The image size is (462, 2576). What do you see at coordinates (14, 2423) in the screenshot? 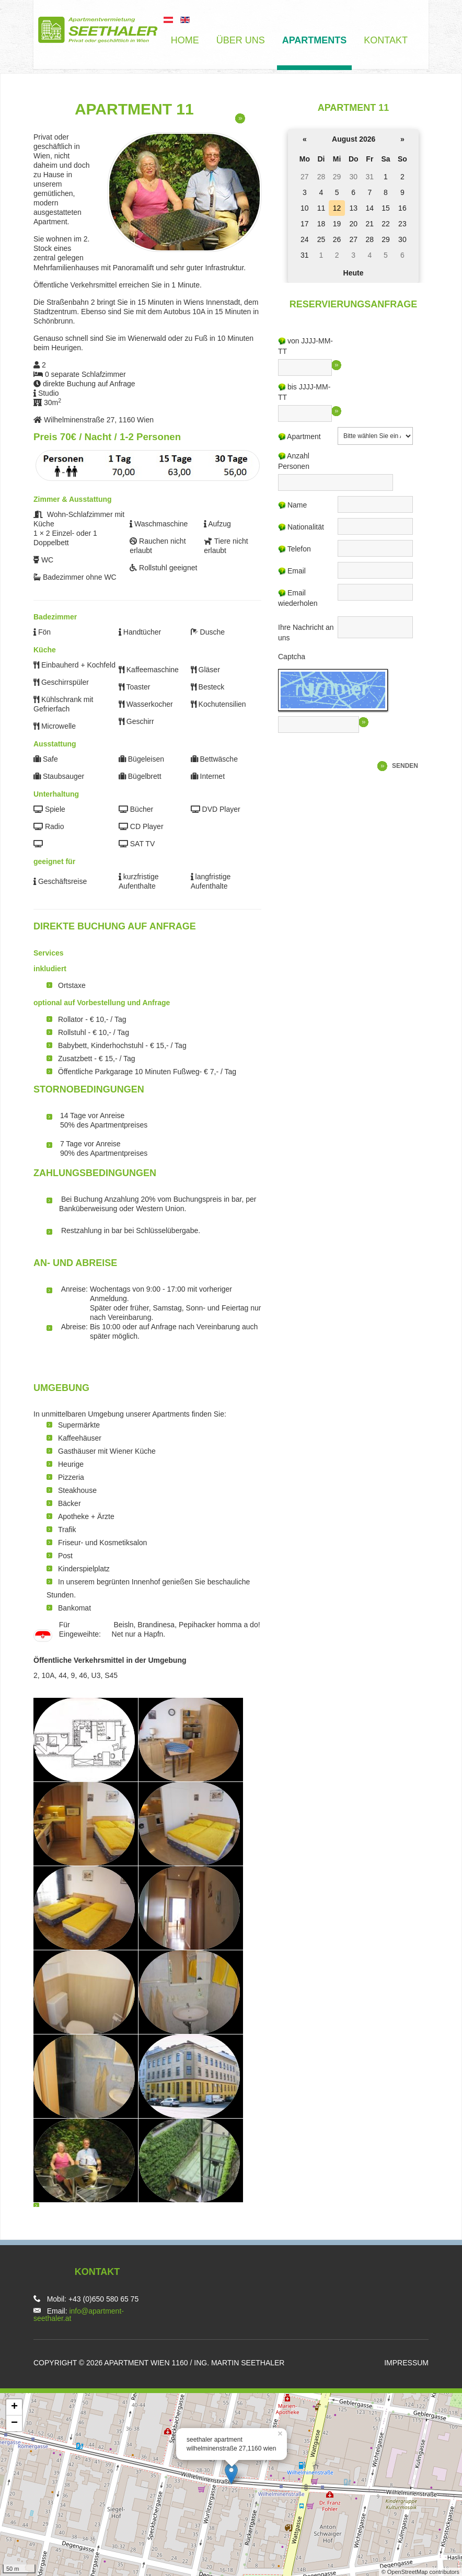
I see `− [button]` at bounding box center [14, 2423].